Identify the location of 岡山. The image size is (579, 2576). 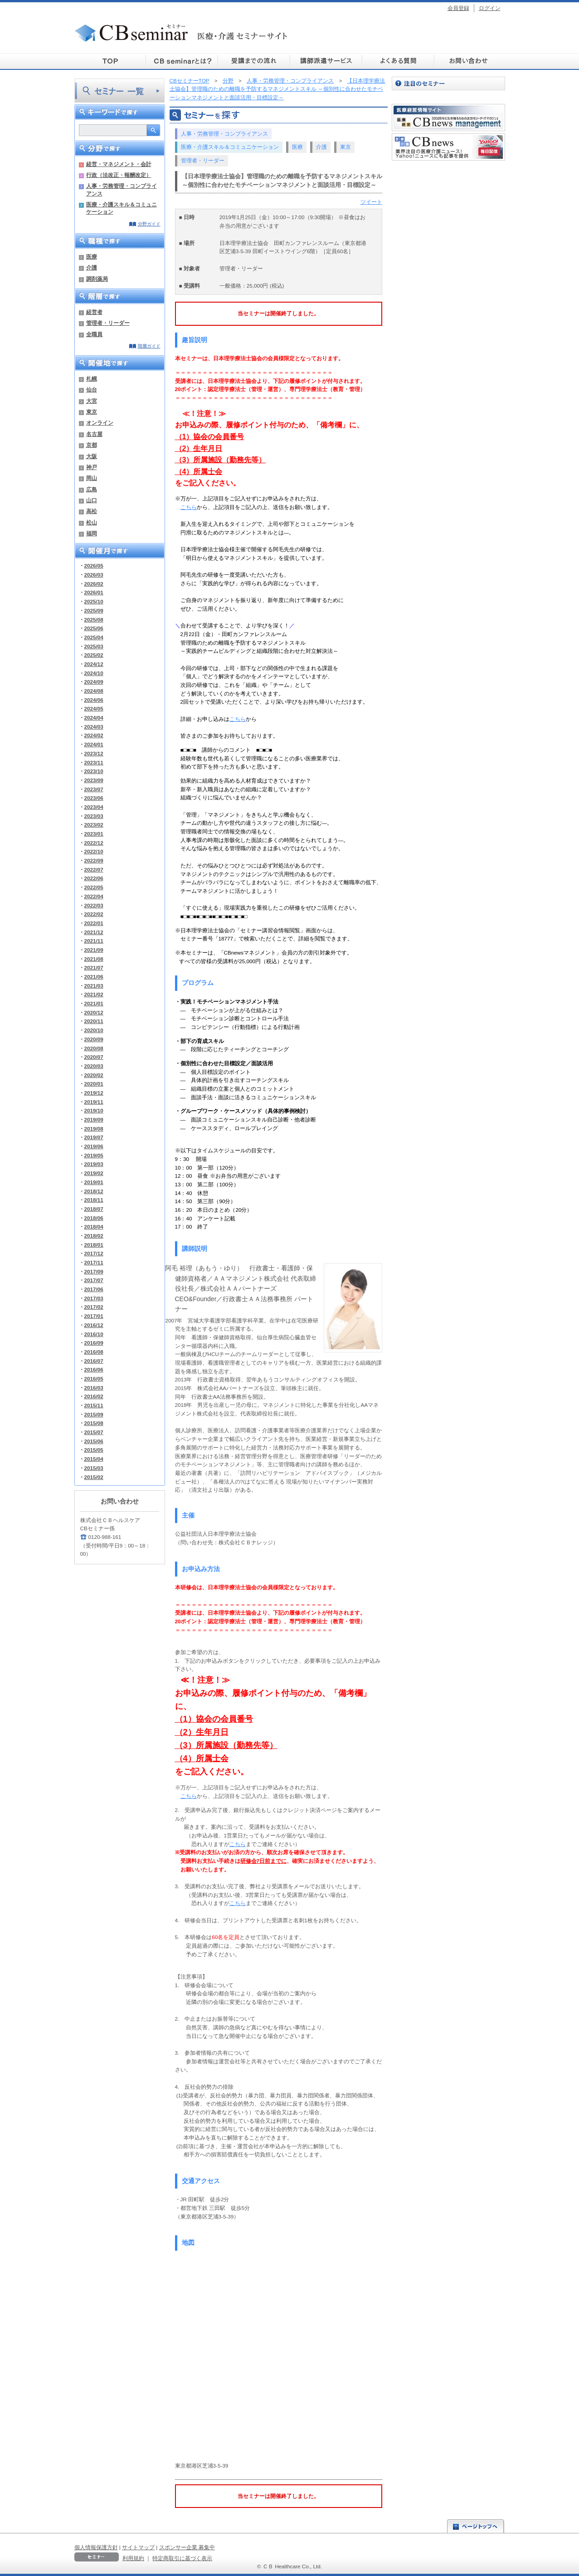
(91, 478).